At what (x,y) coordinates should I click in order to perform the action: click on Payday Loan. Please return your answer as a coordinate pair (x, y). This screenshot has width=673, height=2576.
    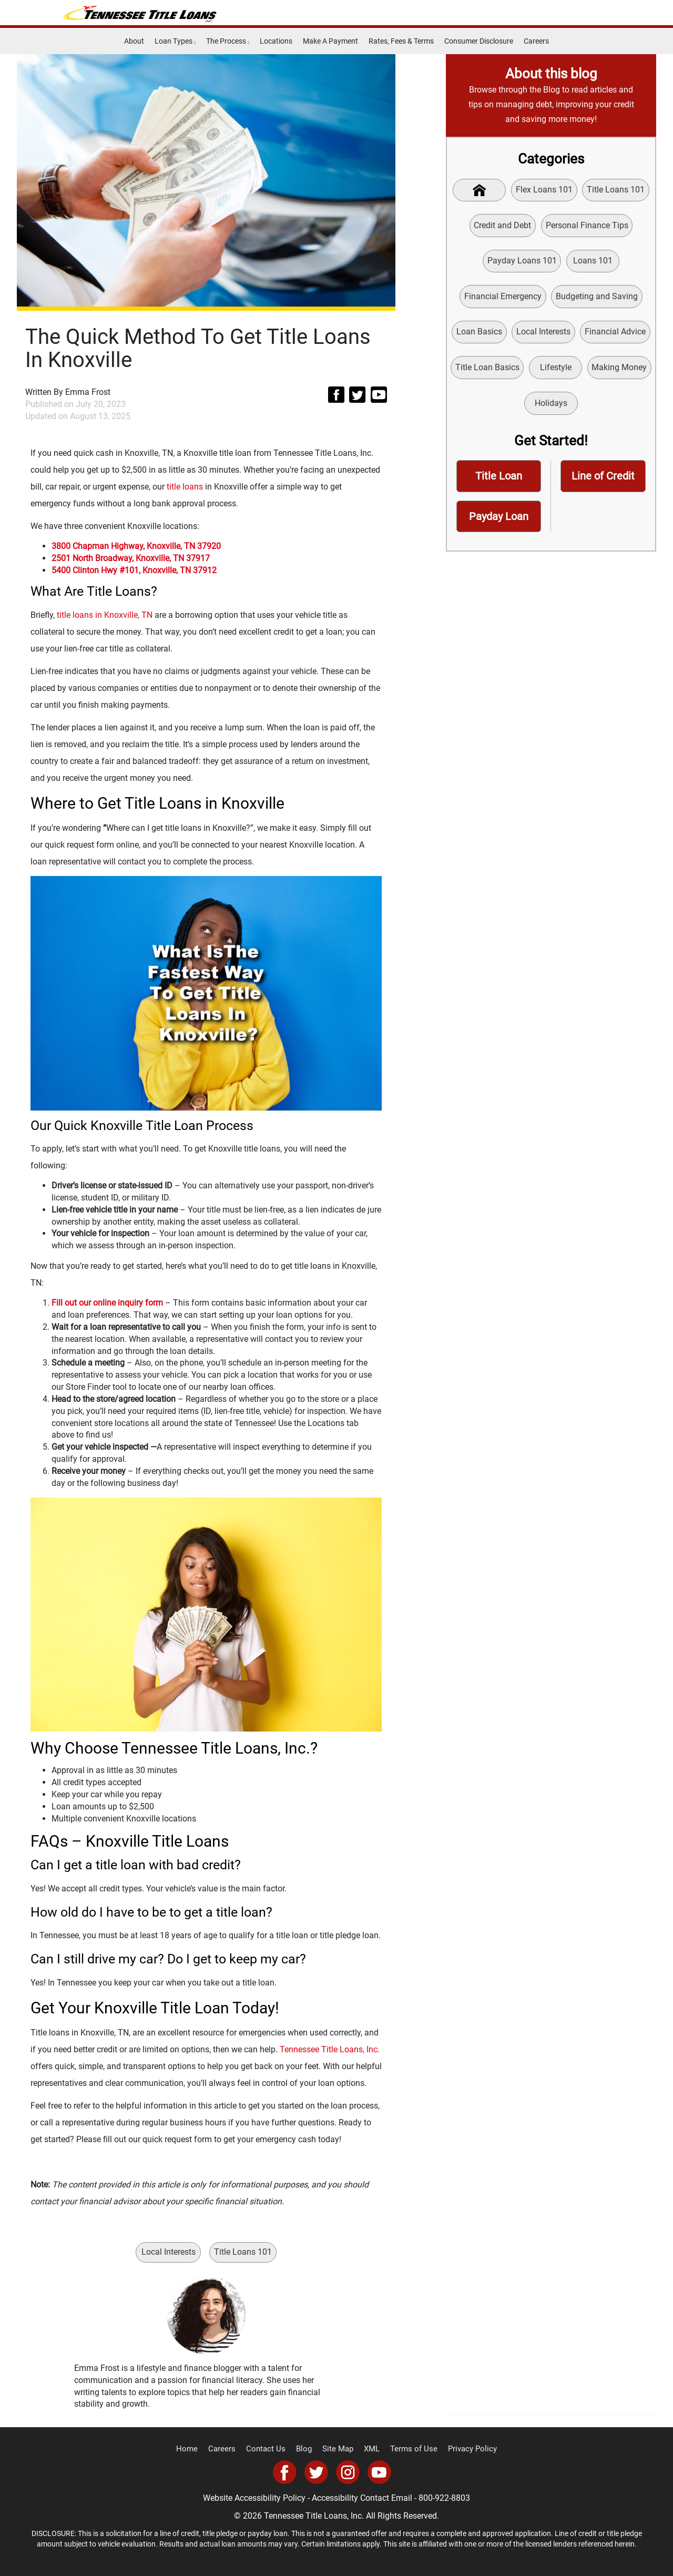
    Looking at the image, I should click on (499, 522).